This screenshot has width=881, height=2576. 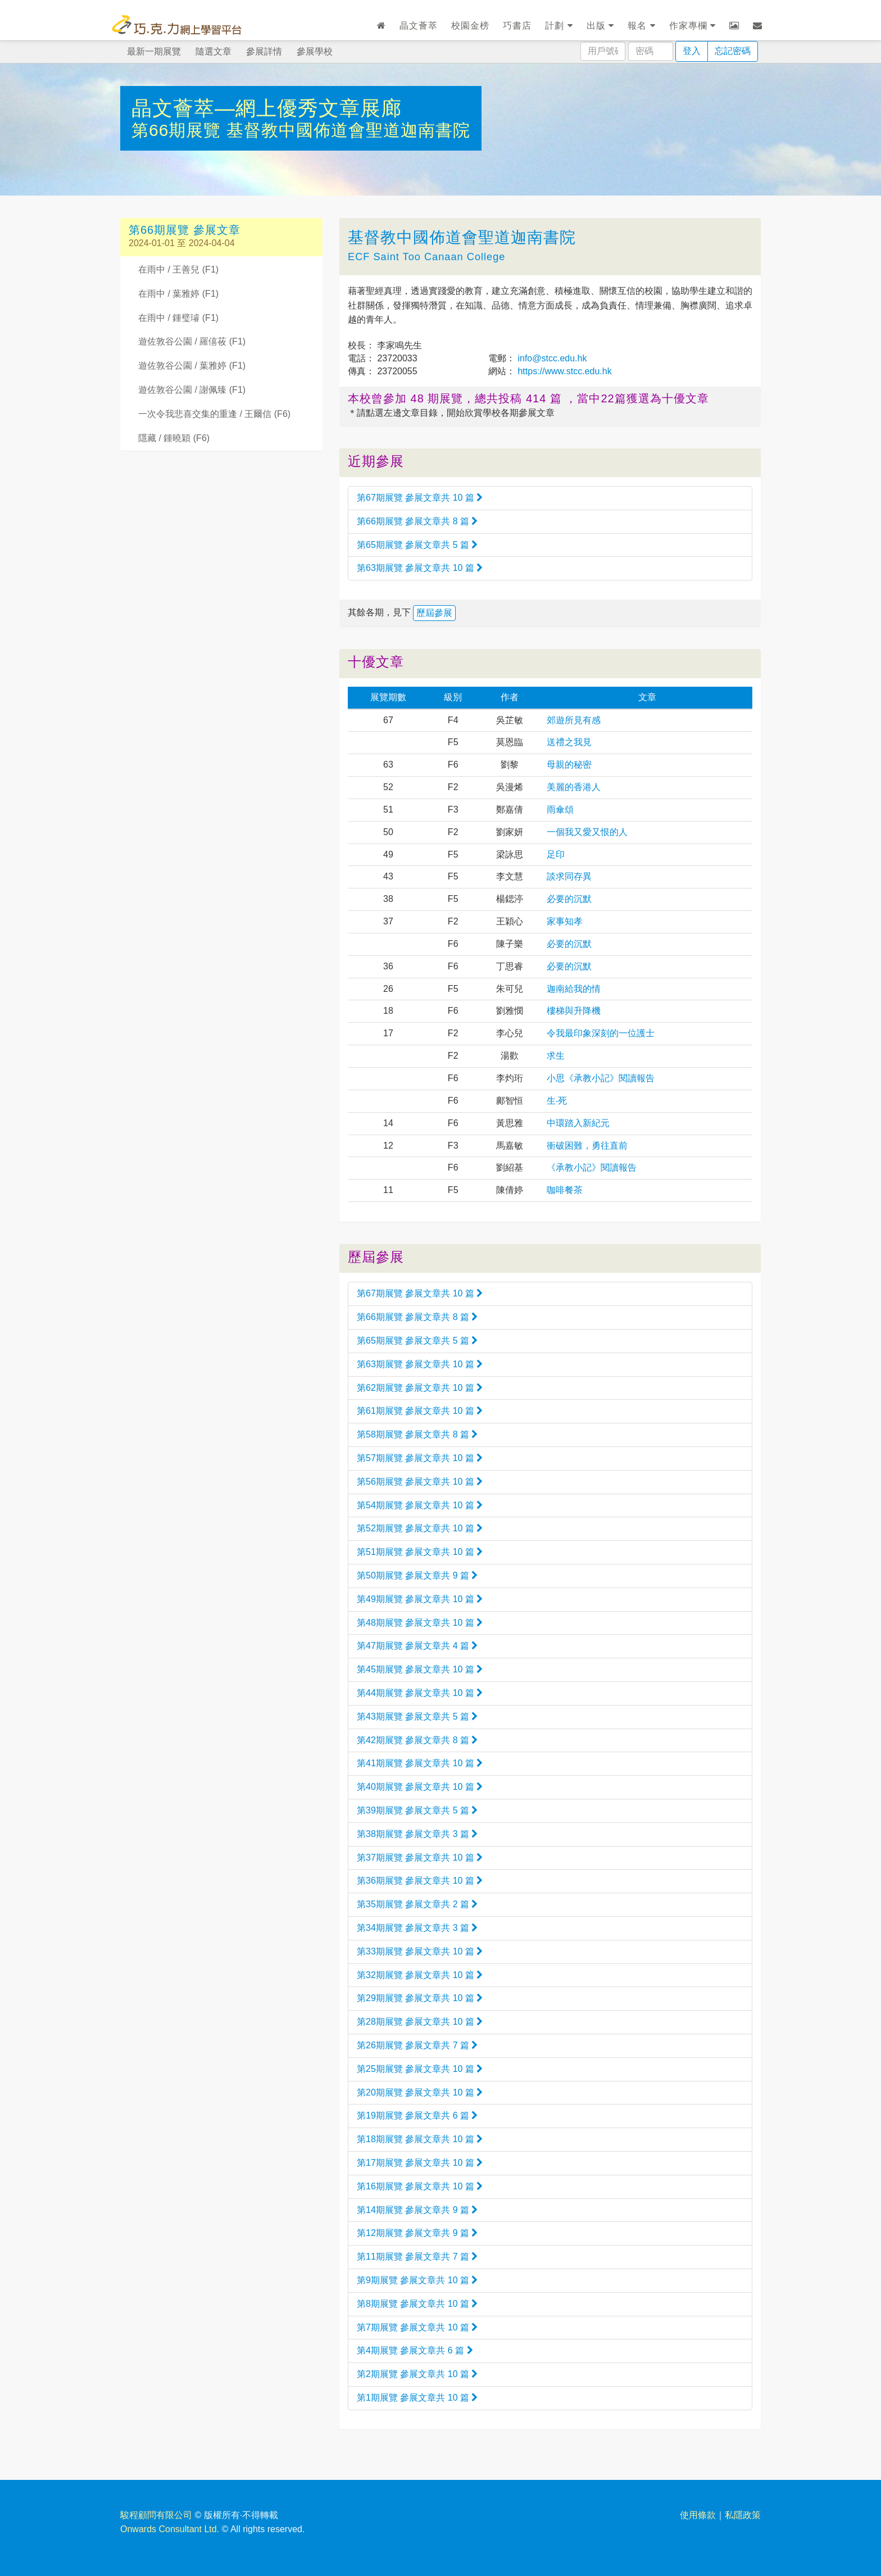 I want to click on 第49期展覽 參展文章共 10 篇, so click(x=420, y=1599).